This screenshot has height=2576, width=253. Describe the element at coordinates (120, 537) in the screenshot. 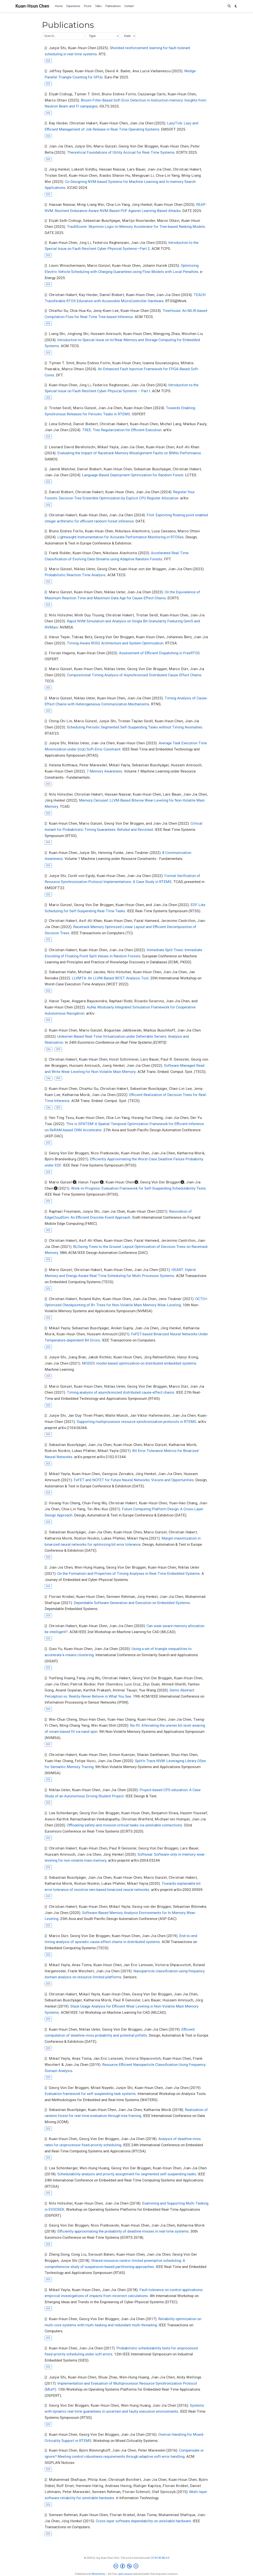

I see `Lightweight Instrumentation for Accurate Performance Monitoring in RTOSes` at that location.